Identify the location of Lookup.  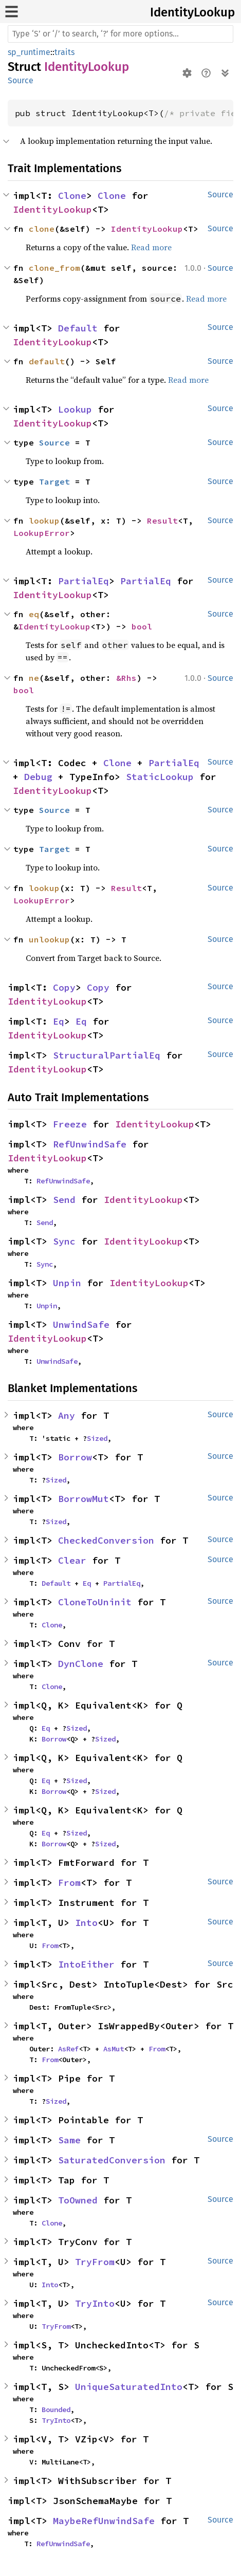
(75, 409).